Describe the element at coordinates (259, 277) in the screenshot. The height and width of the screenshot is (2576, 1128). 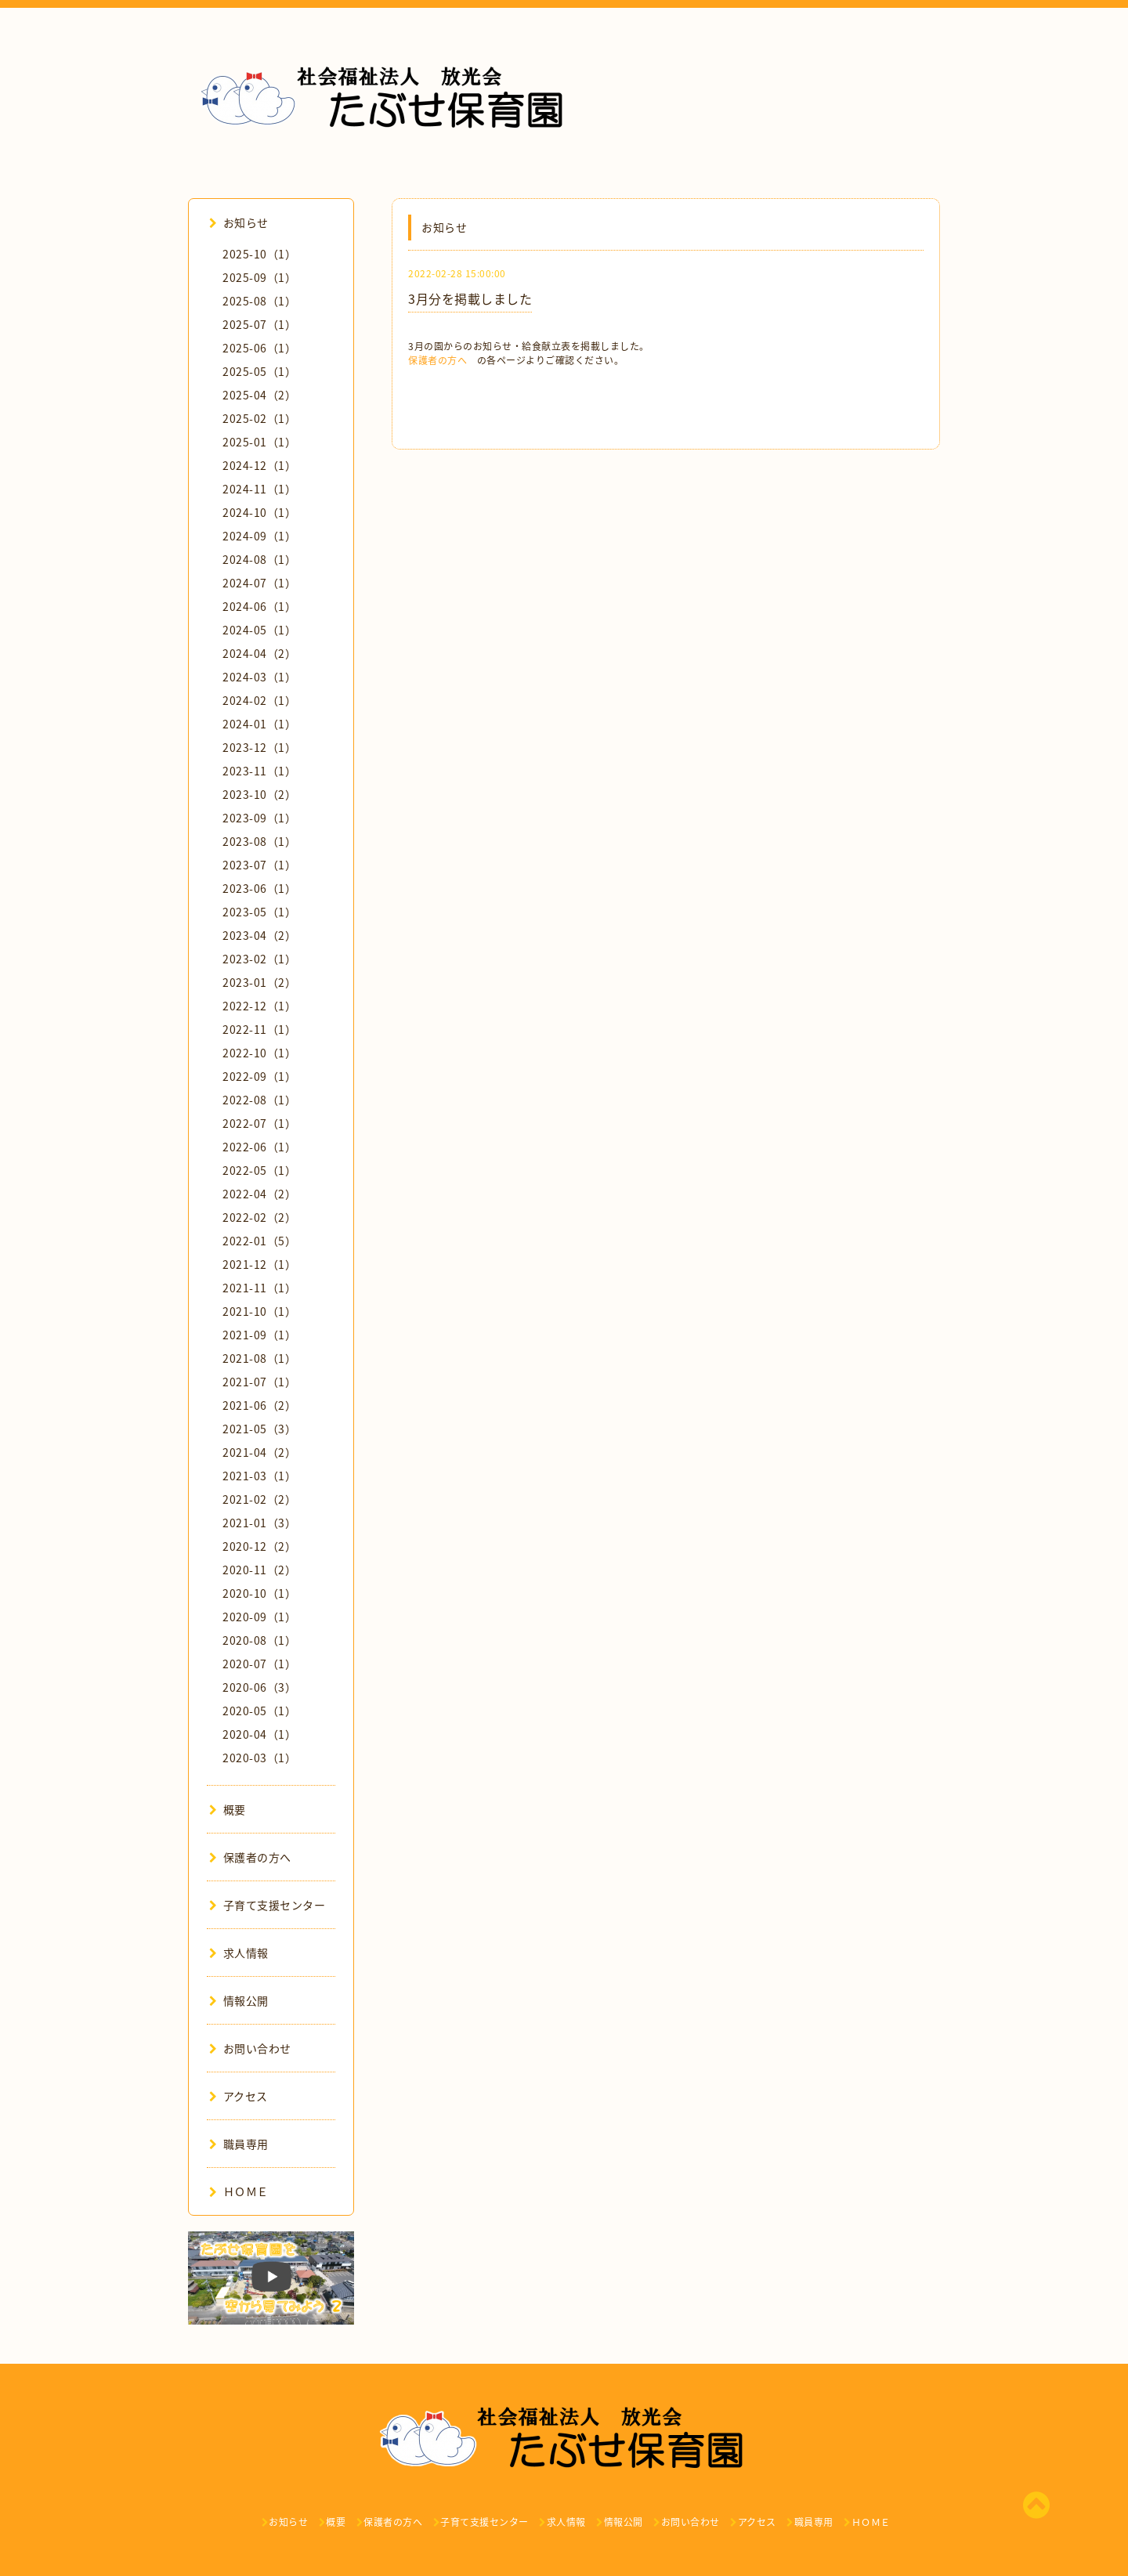
I see `2025-09（1）` at that location.